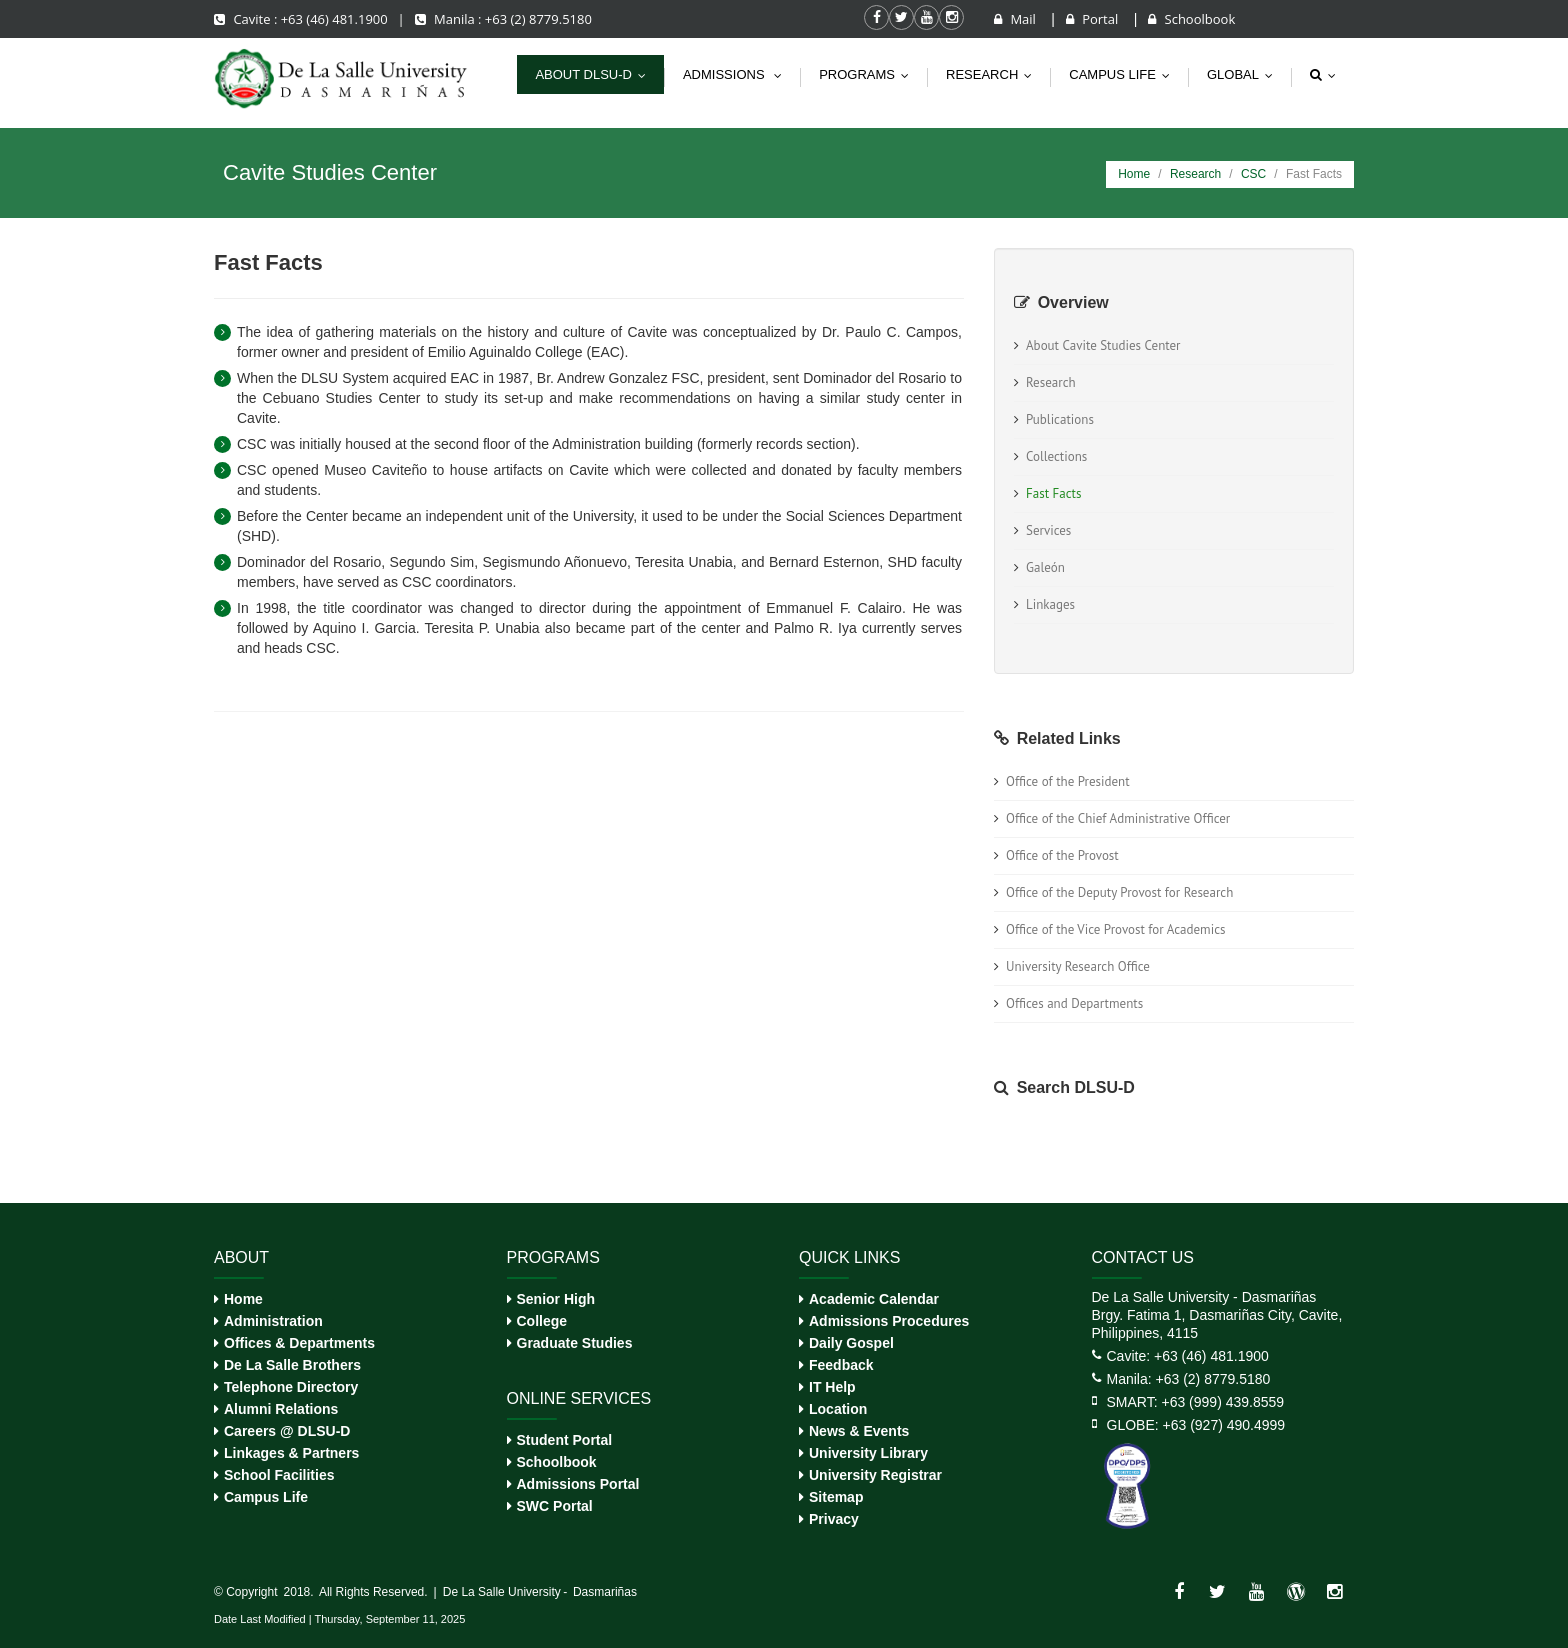 The width and height of the screenshot is (1568, 1648). I want to click on Admissions Portal, so click(578, 1484).